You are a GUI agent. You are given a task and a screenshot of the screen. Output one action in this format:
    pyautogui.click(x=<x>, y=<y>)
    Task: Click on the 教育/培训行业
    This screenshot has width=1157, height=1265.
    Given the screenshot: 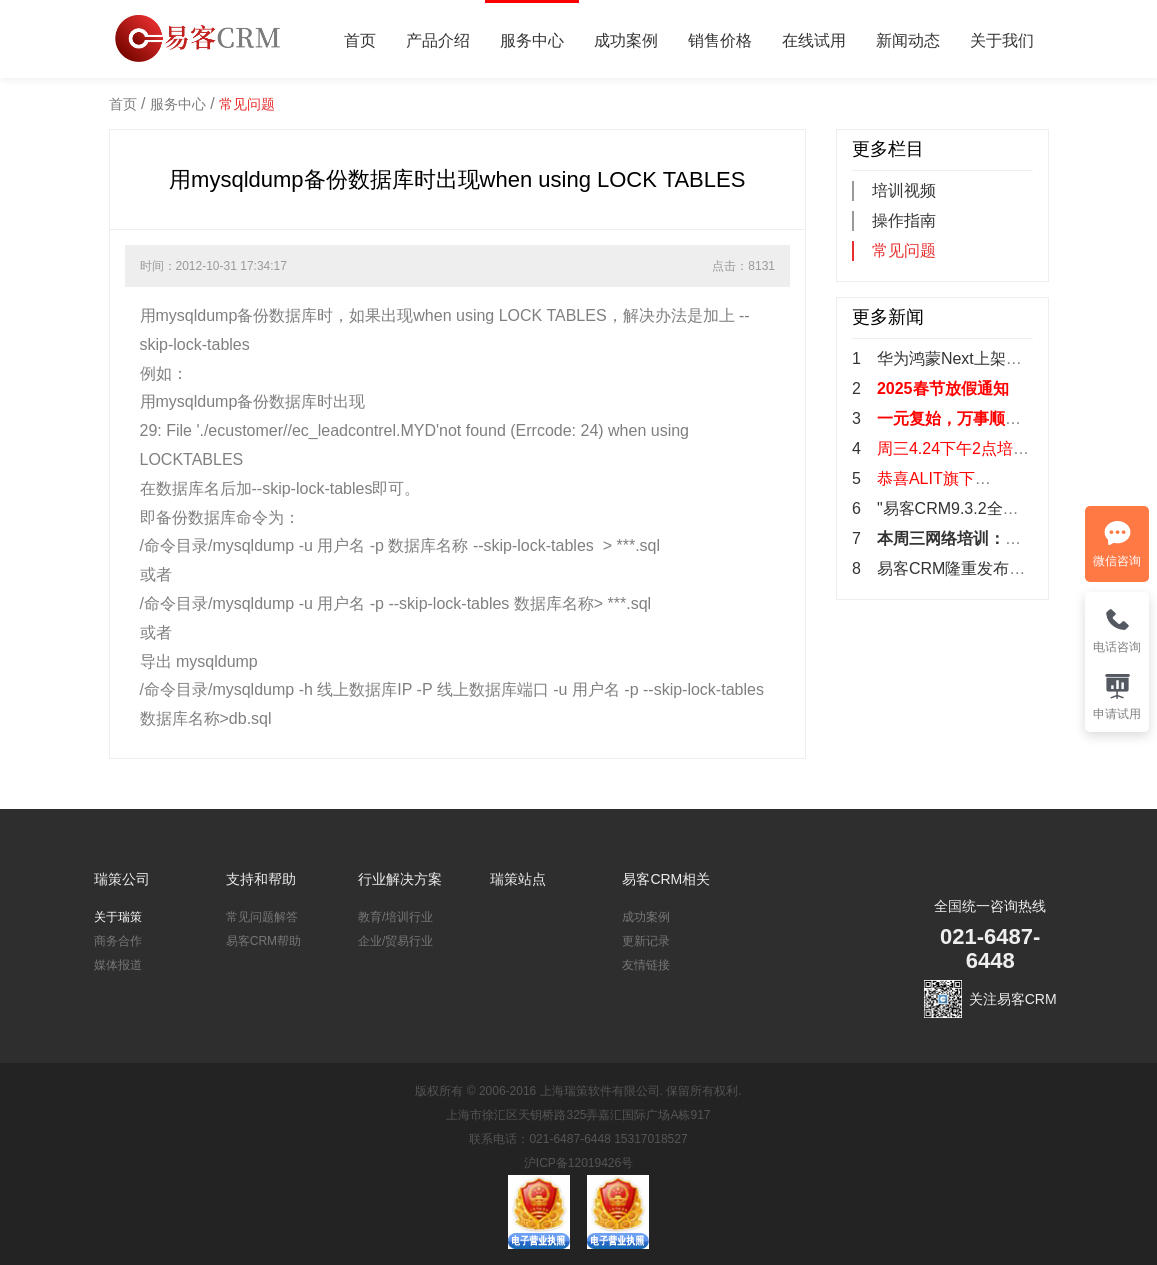 What is the action you would take?
    pyautogui.click(x=395, y=917)
    